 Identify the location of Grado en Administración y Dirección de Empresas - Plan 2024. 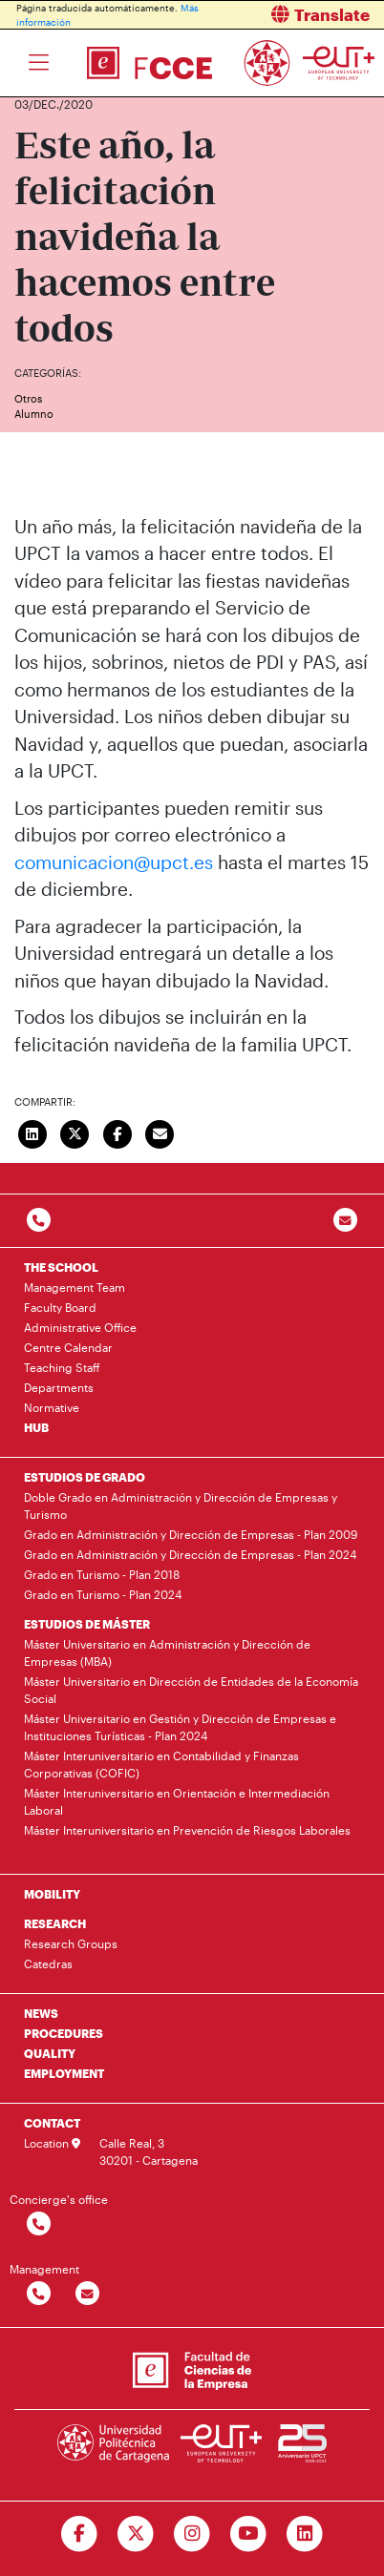
(190, 1554).